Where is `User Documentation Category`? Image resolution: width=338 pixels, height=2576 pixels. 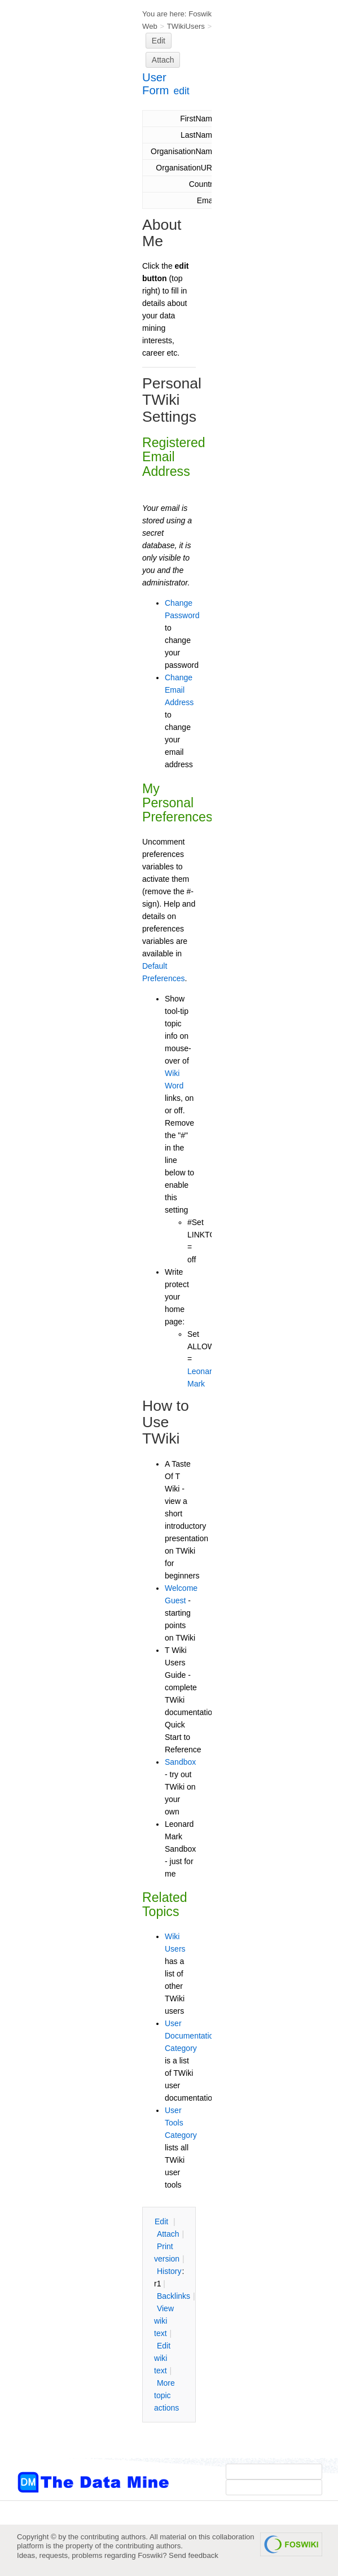 User Documentation Category is located at coordinates (191, 2036).